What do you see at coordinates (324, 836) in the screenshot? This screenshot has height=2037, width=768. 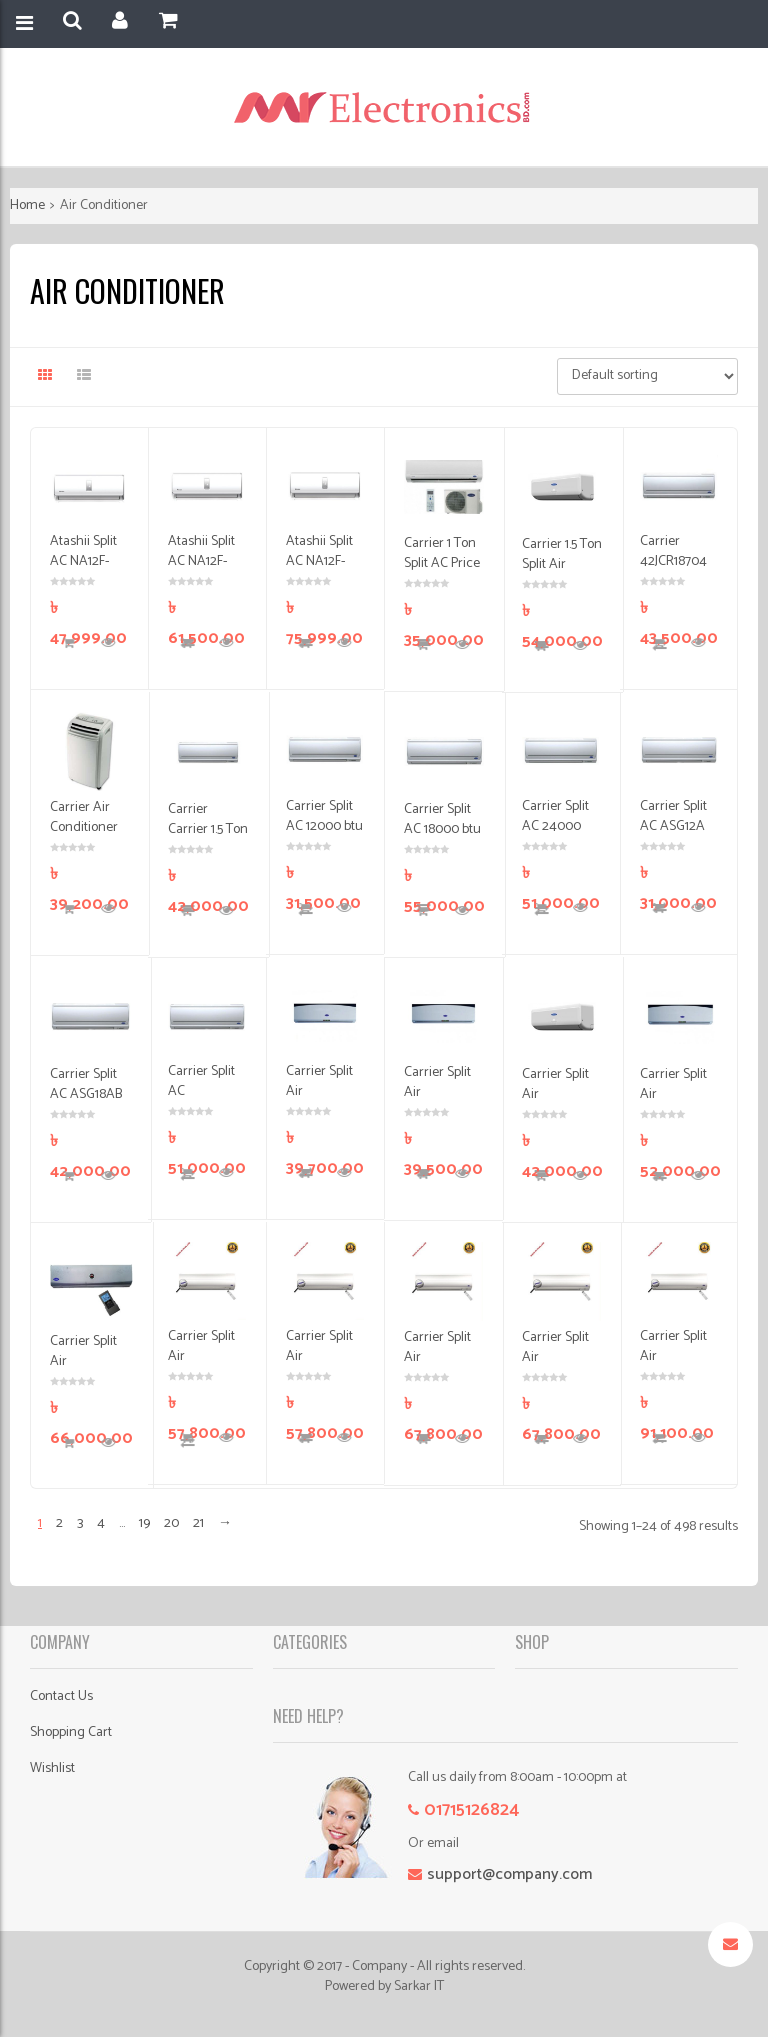 I see `Carrier Split AC 12000 btu Price in Bangladesh` at bounding box center [324, 836].